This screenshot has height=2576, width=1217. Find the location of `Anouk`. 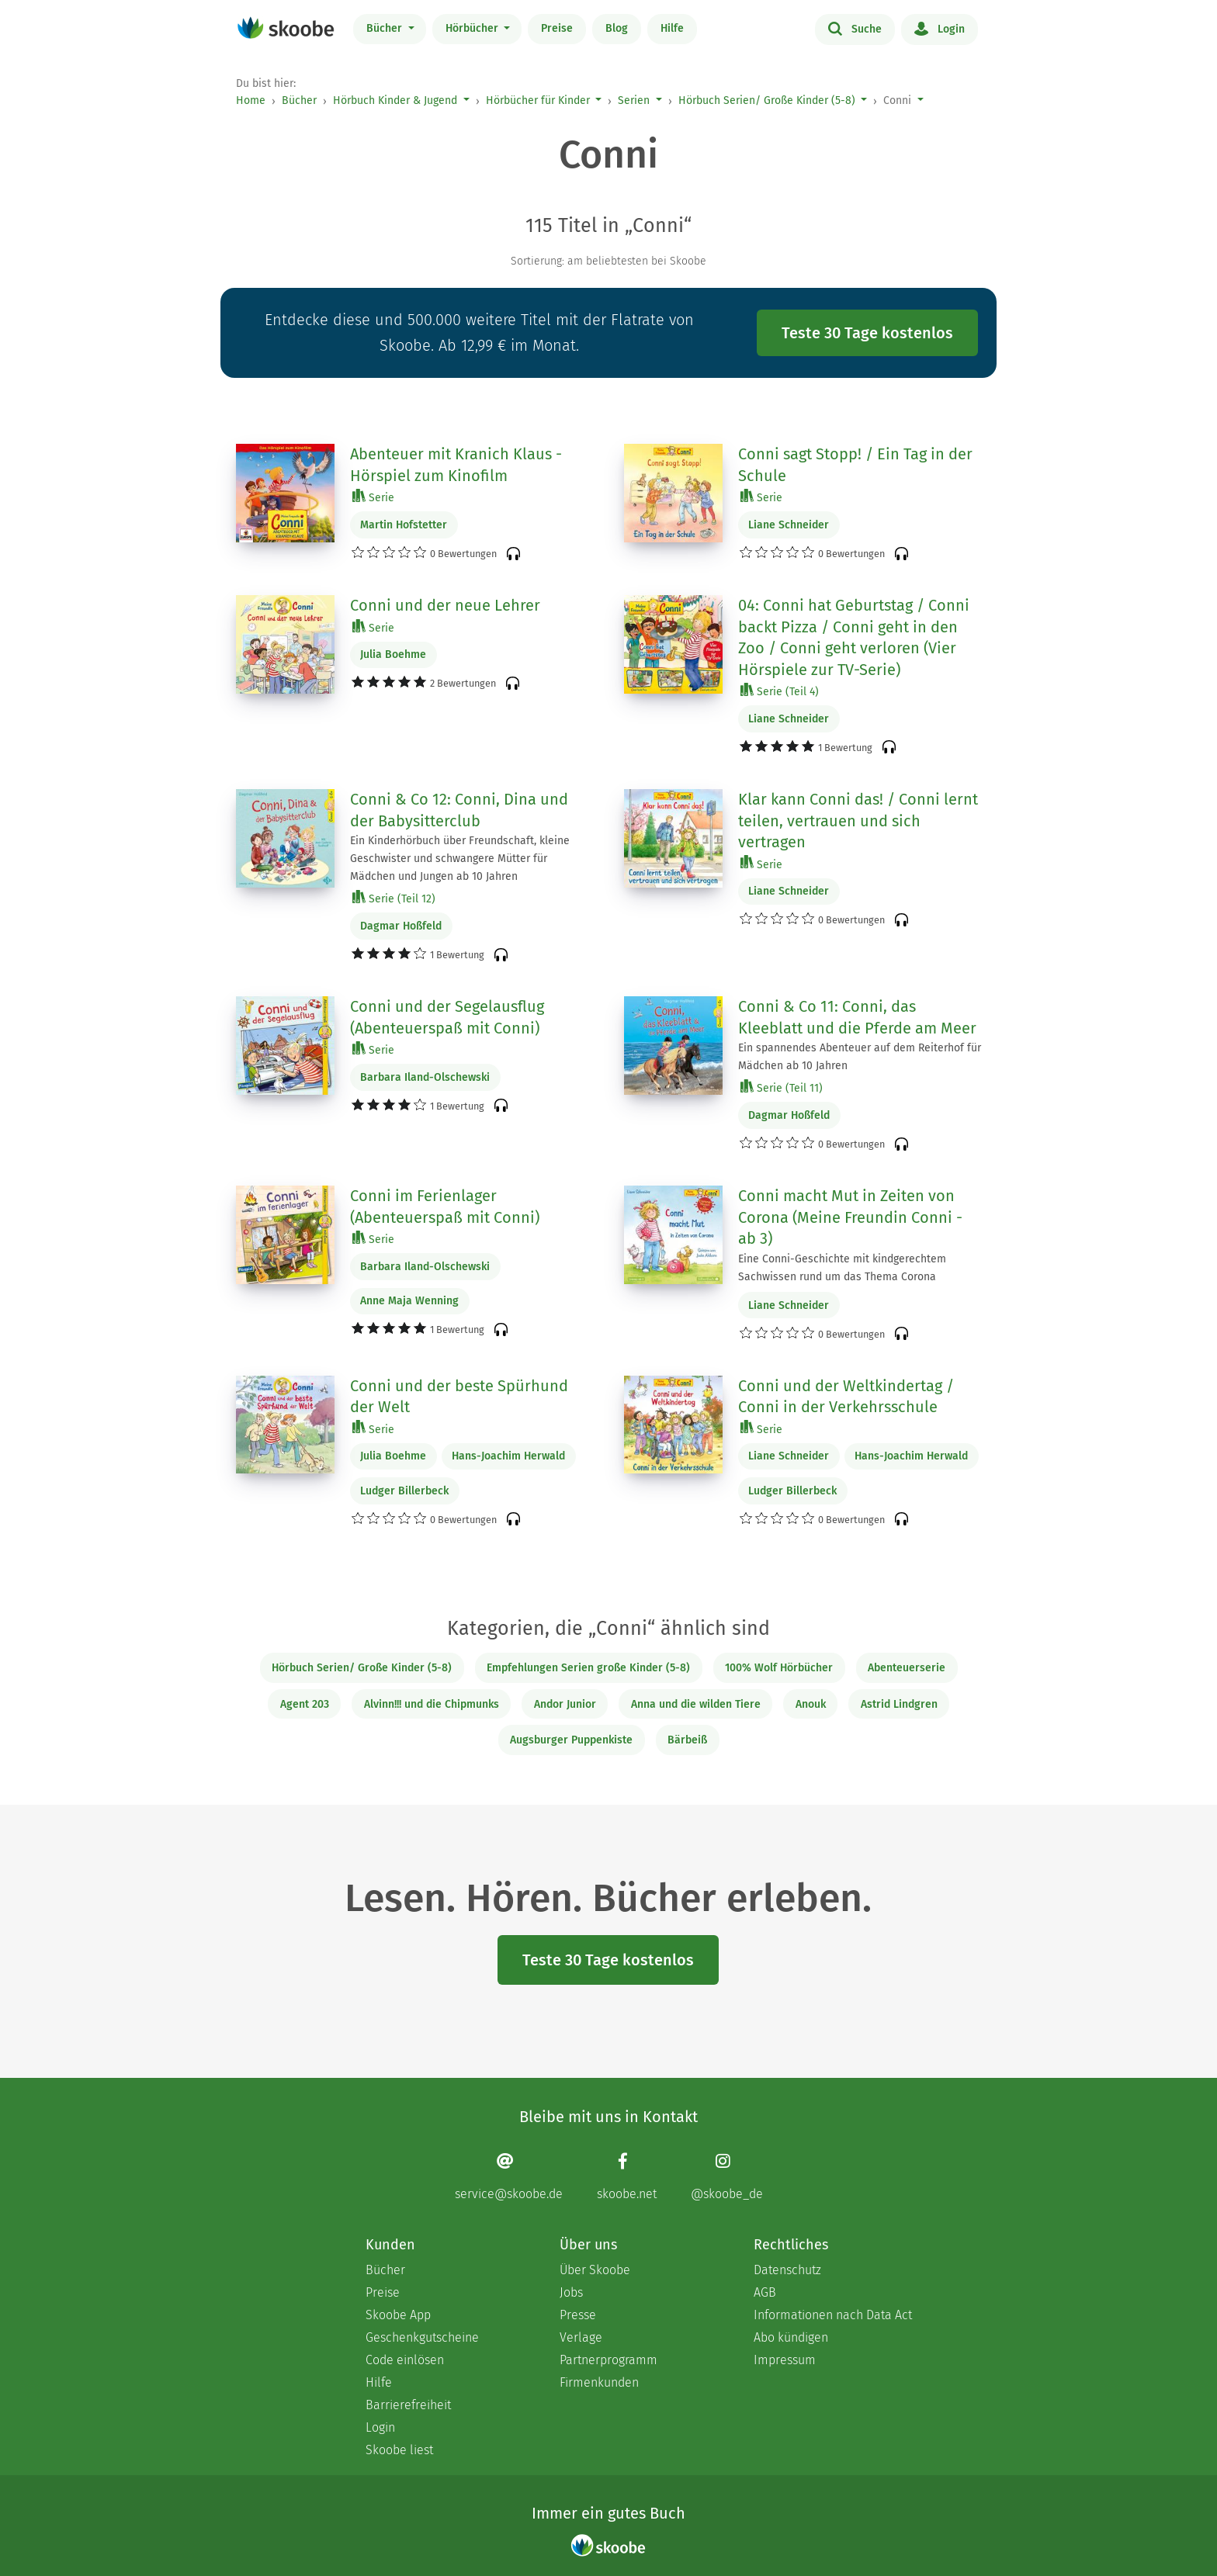

Anouk is located at coordinates (811, 1704).